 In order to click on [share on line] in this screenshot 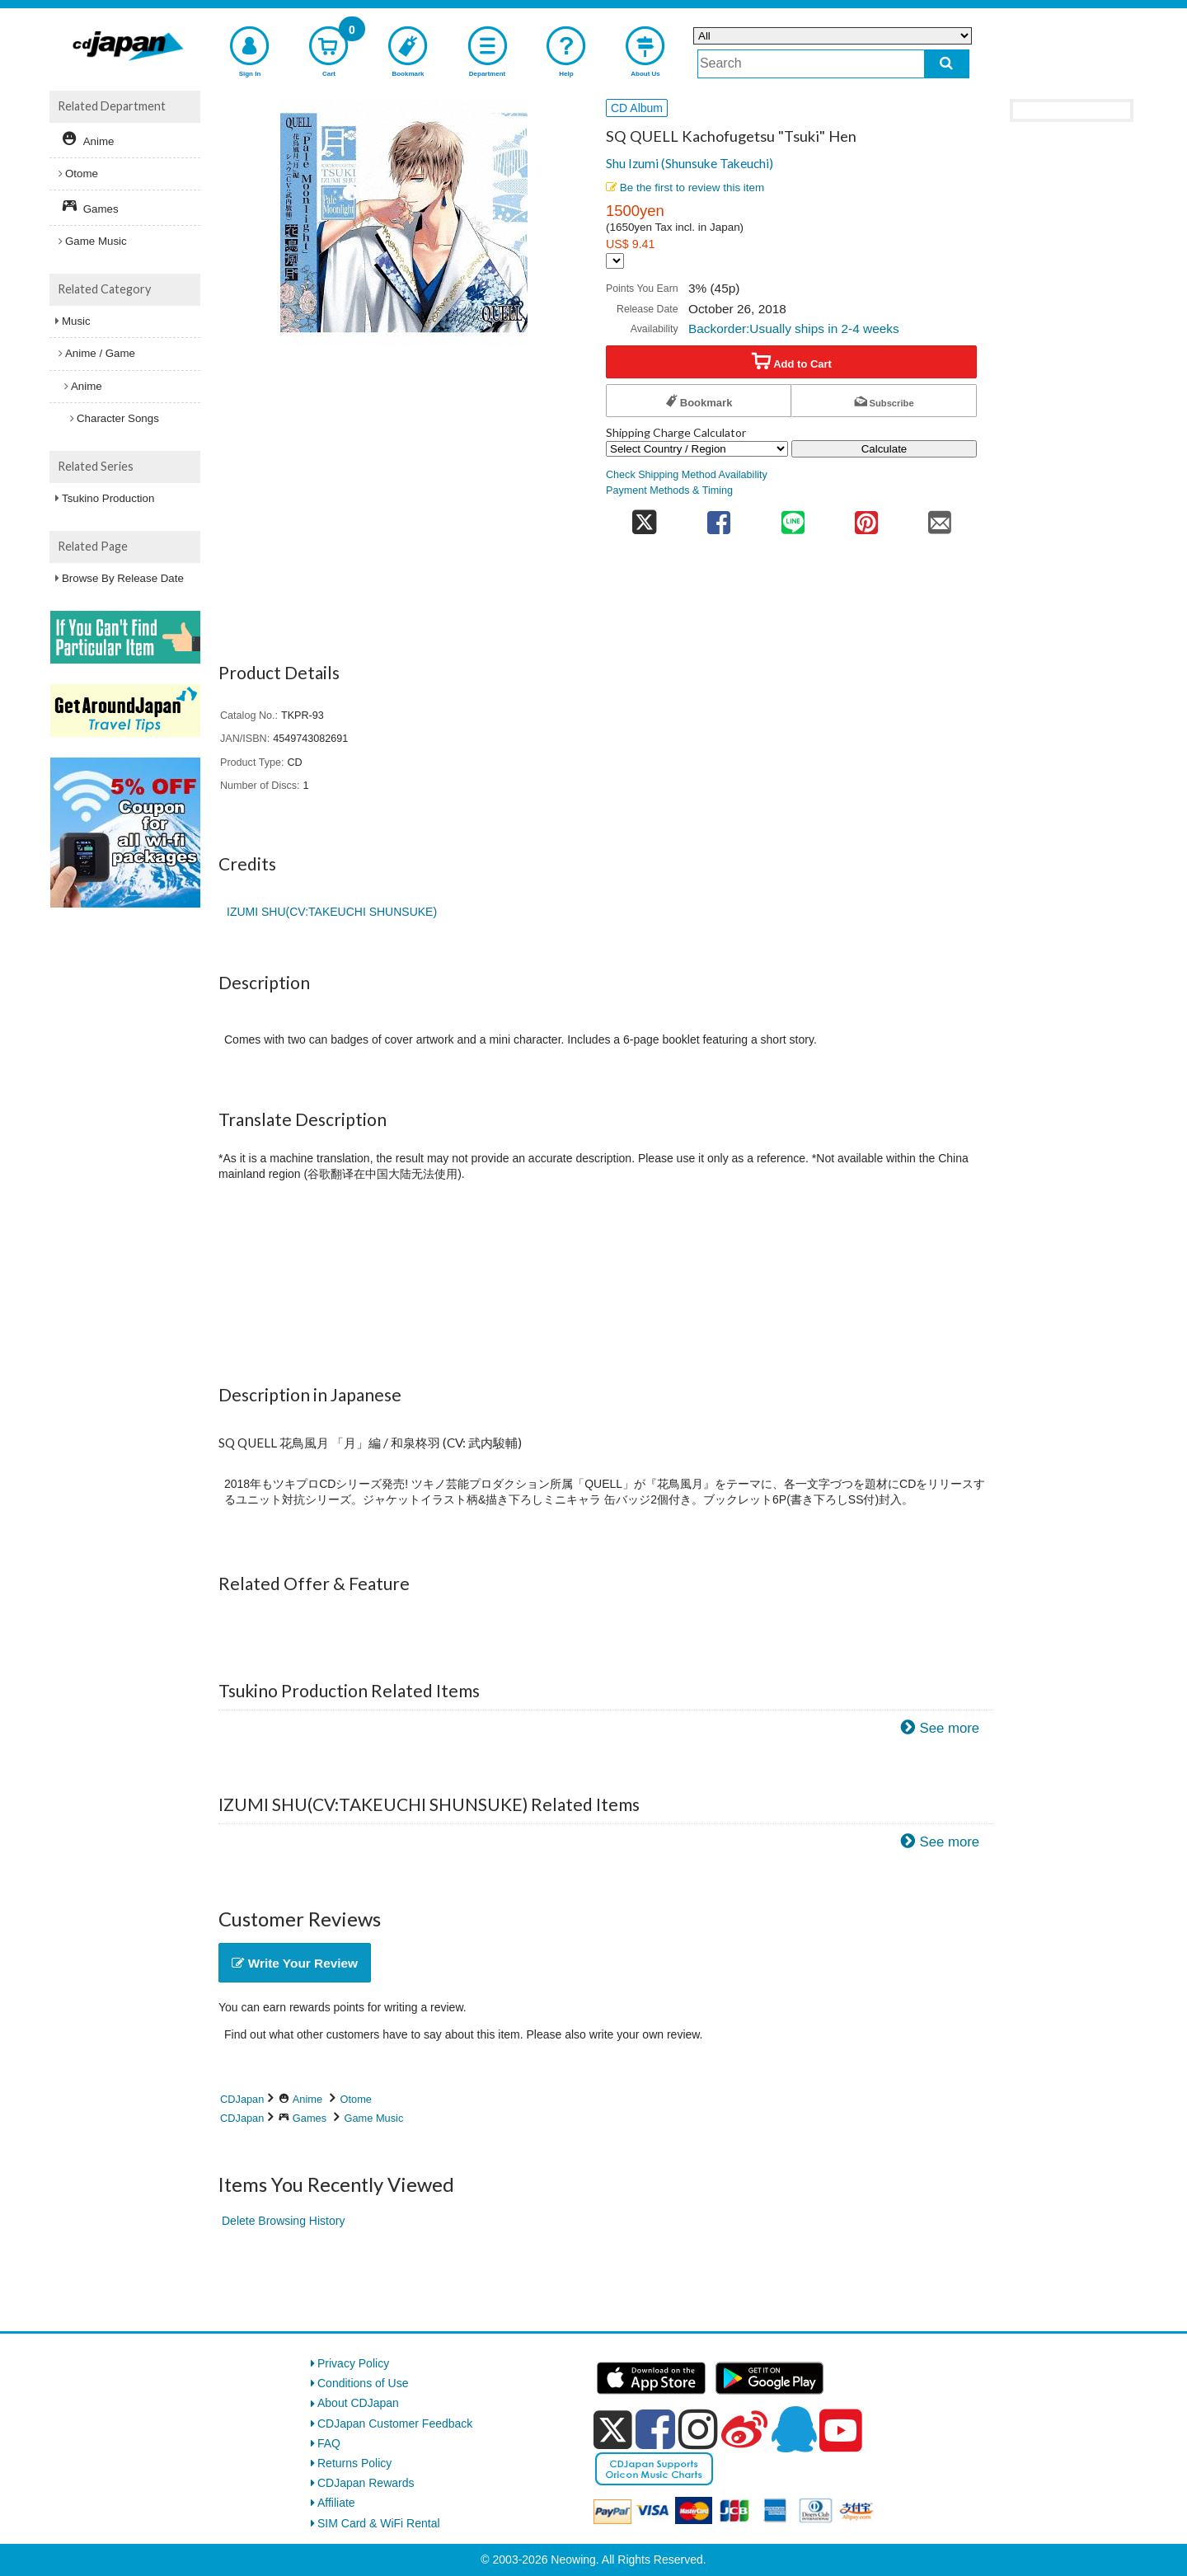, I will do `click(792, 517)`.